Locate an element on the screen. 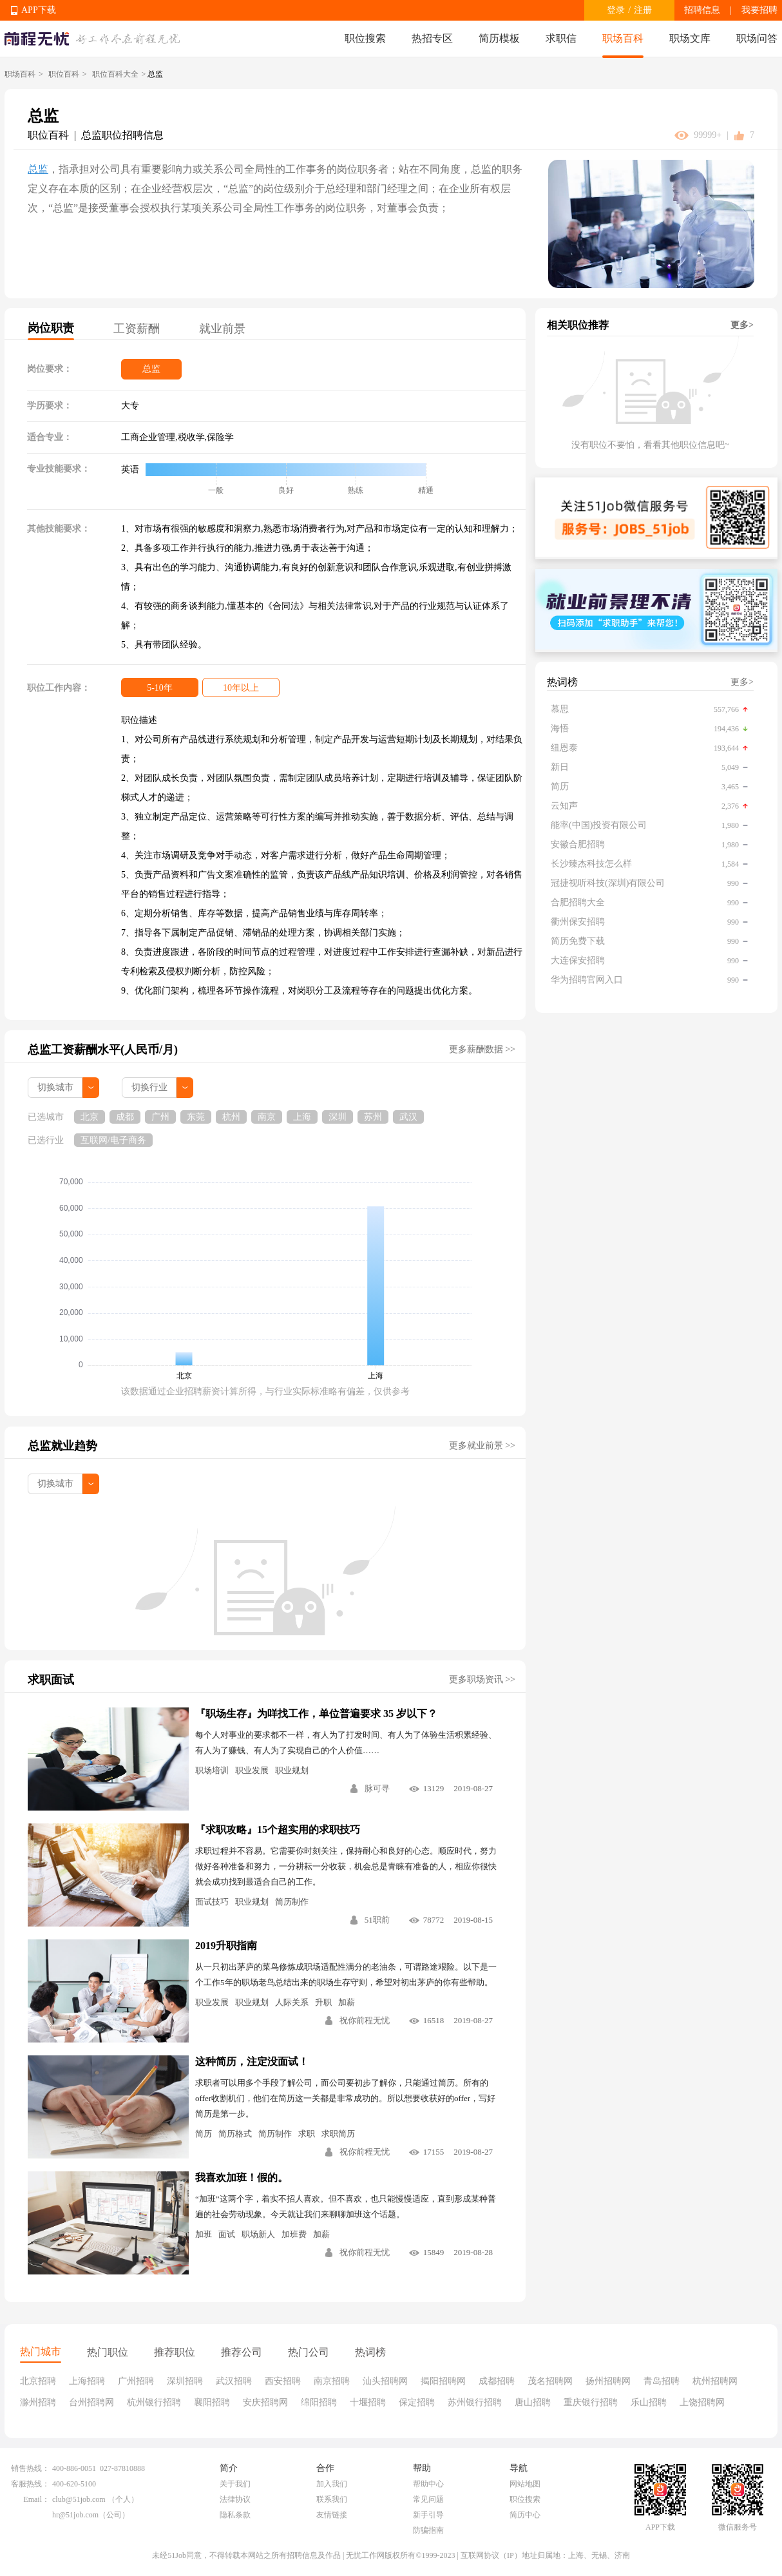 This screenshot has width=782, height=2576. 杭州银行招聘 is located at coordinates (154, 2402).